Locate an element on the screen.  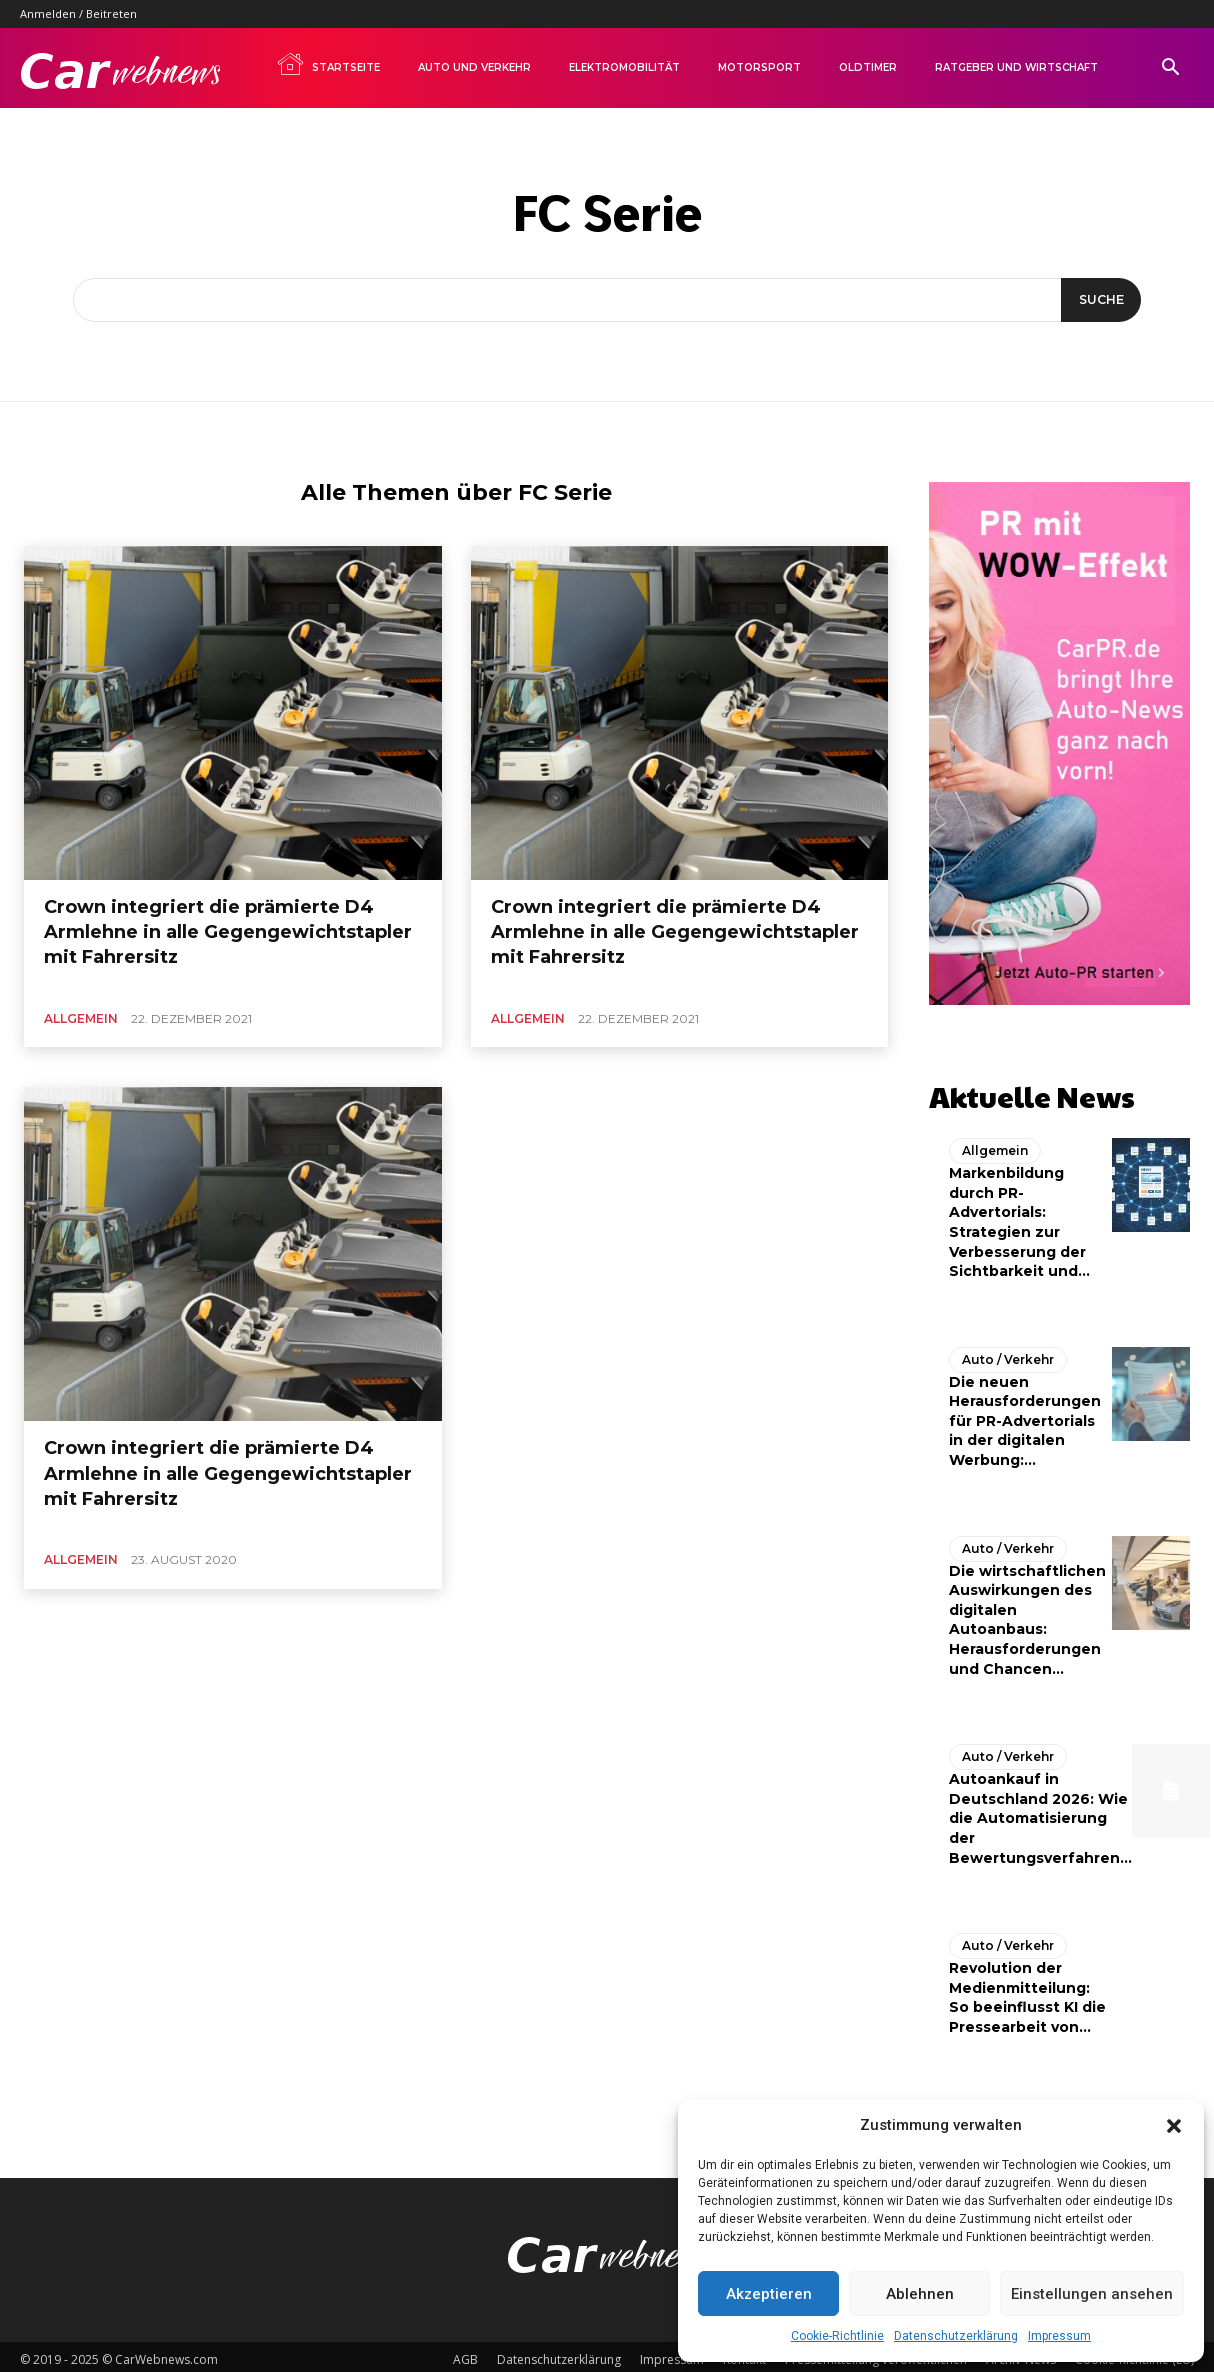
Ratgeber und Wirtschaft is located at coordinates (1016, 67).